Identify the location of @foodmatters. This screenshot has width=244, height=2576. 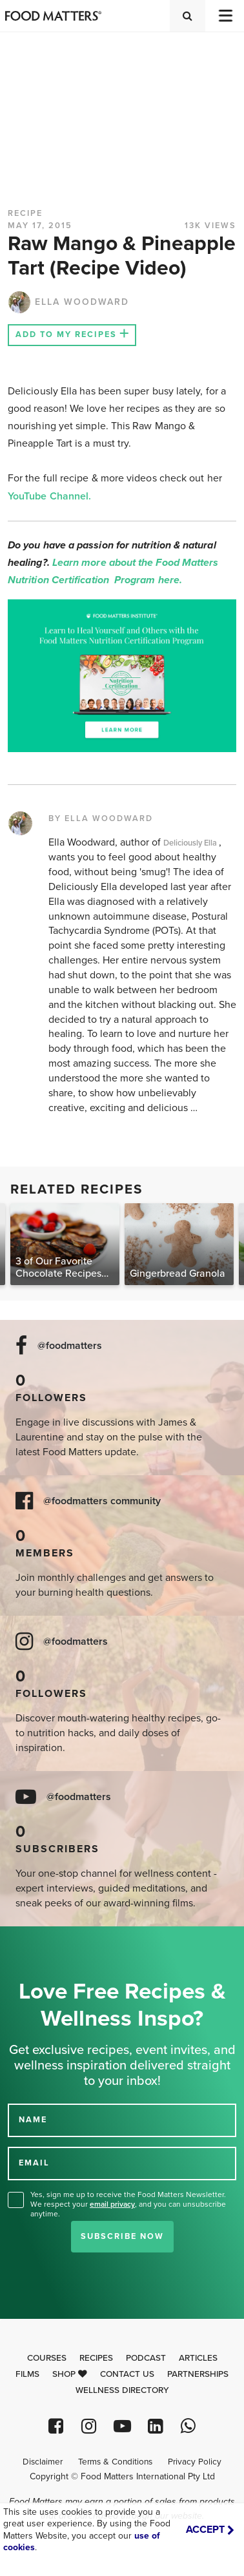
(69, 1346).